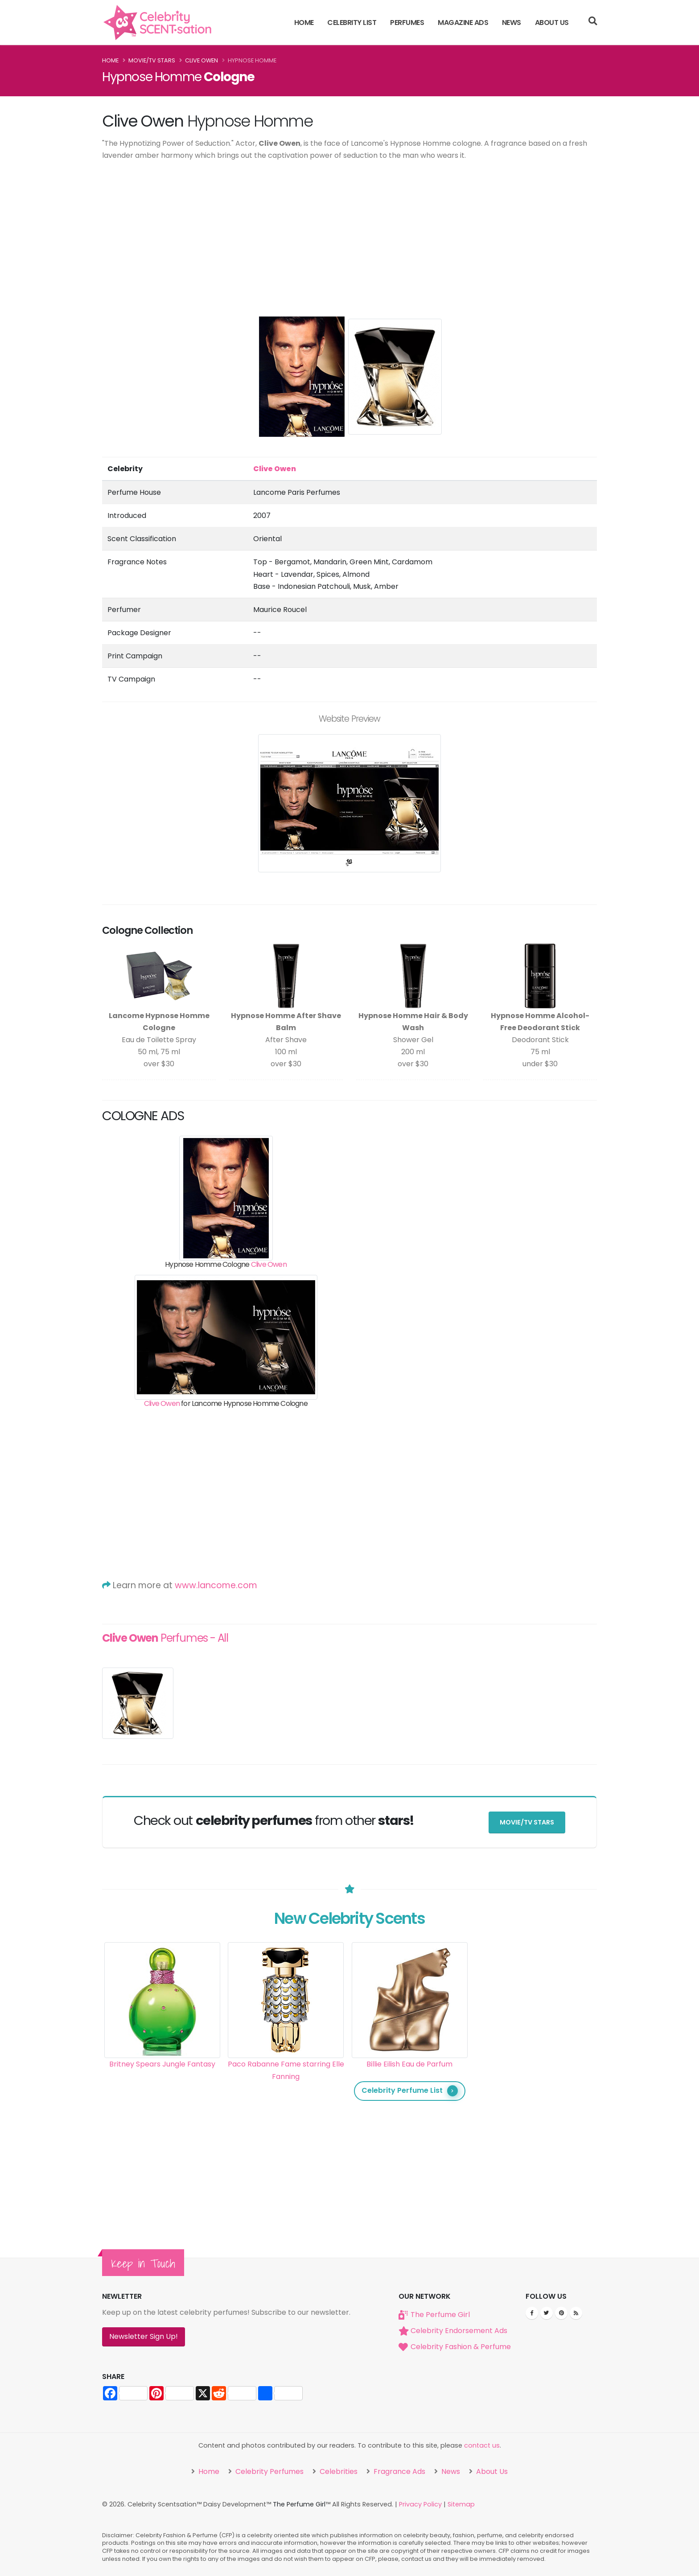 The height and width of the screenshot is (2576, 699). What do you see at coordinates (461, 2504) in the screenshot?
I see `Sitemap` at bounding box center [461, 2504].